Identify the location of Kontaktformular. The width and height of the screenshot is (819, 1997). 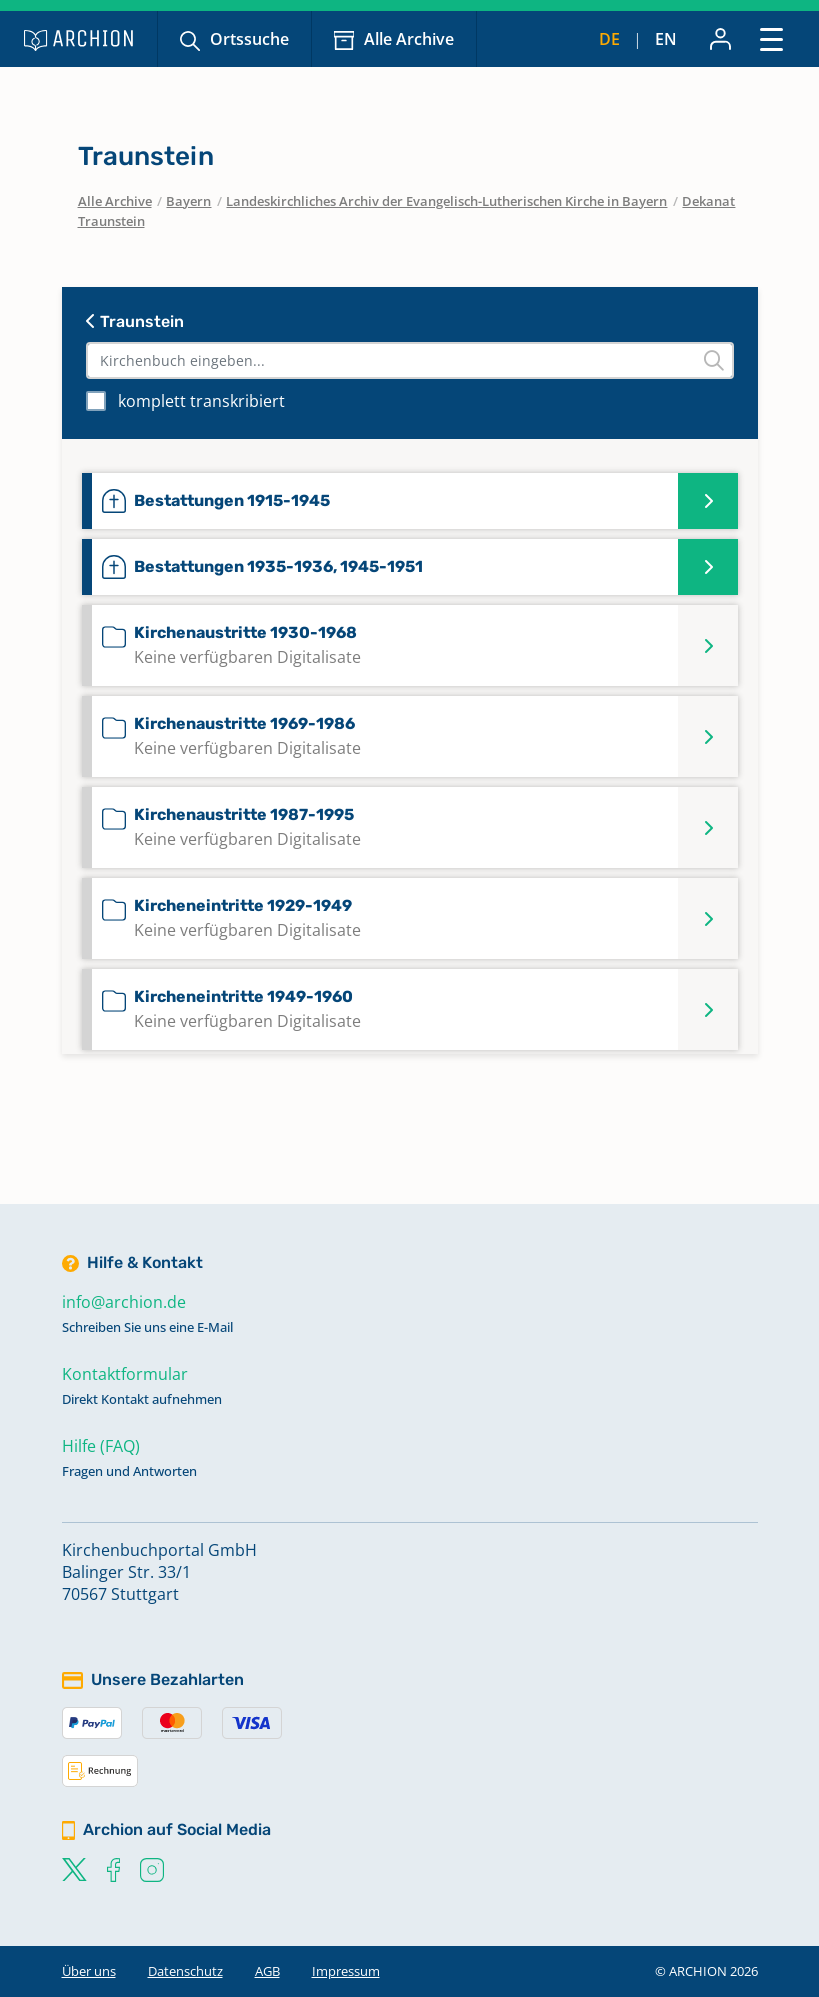
(125, 1374).